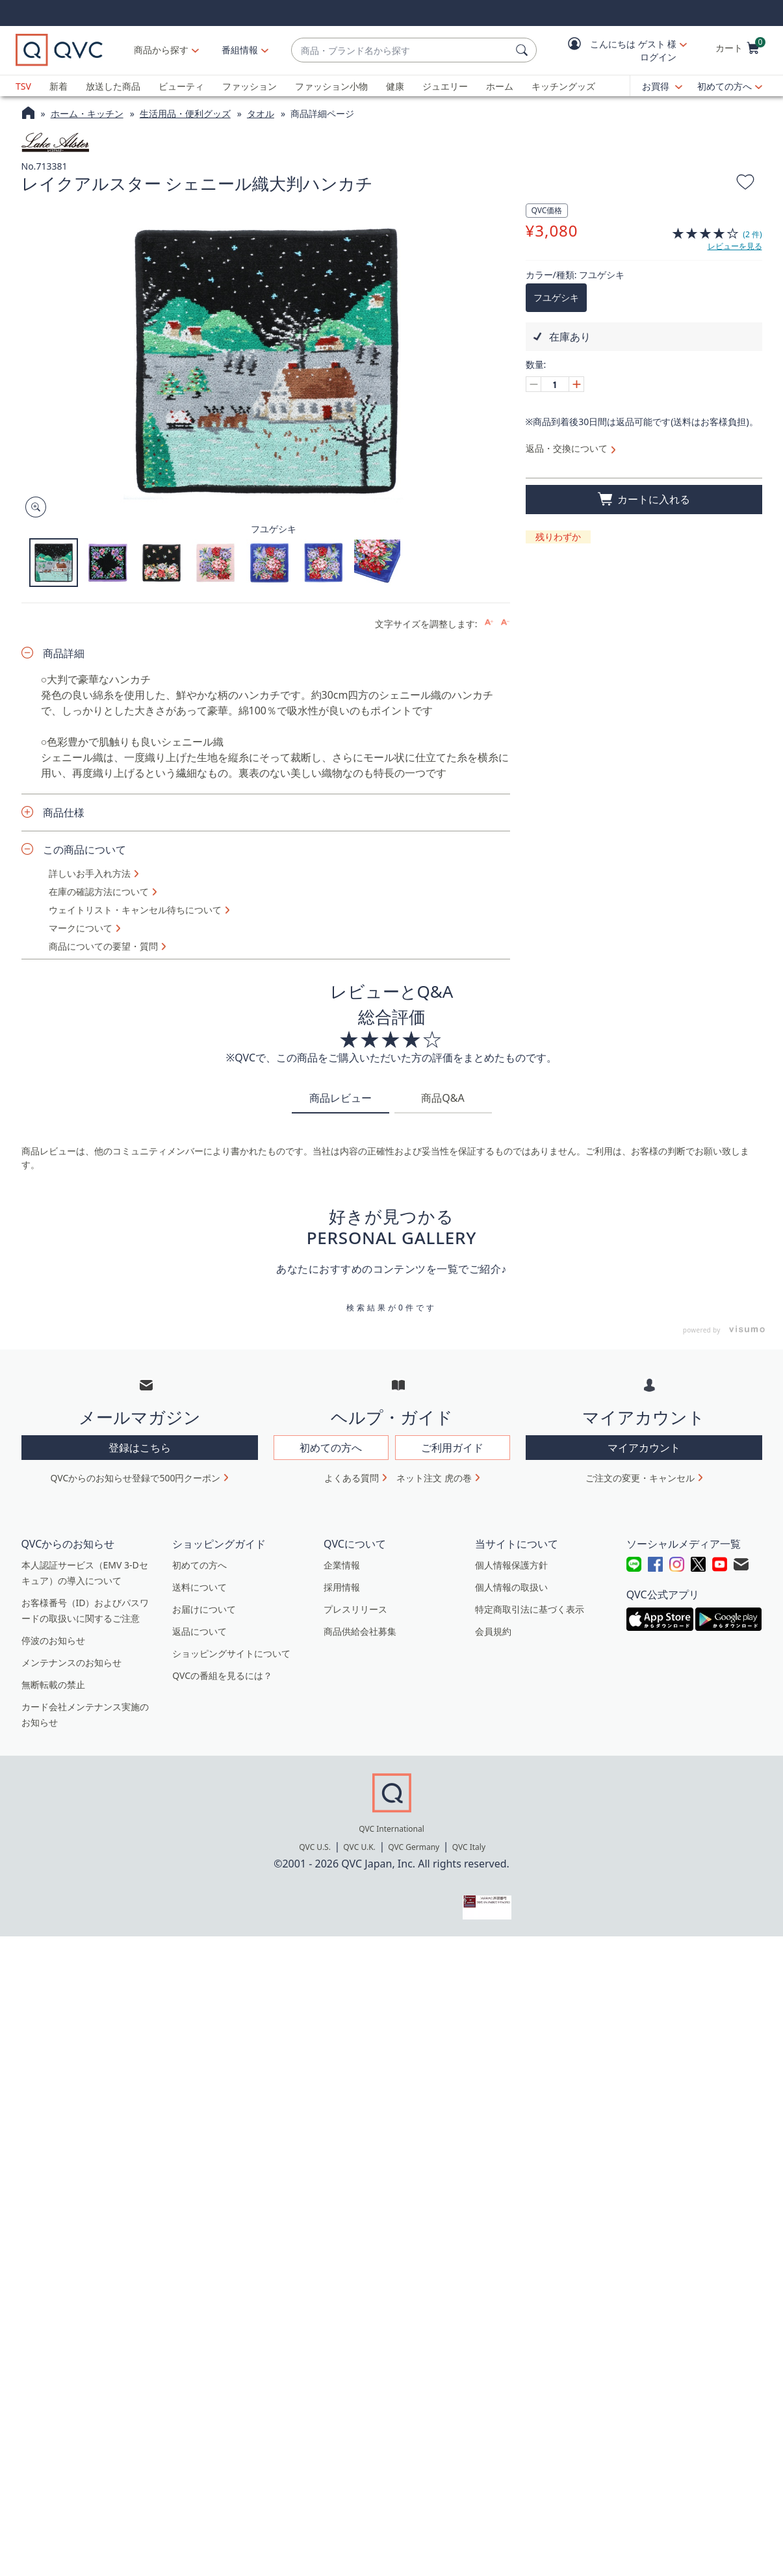 The width and height of the screenshot is (783, 2576). What do you see at coordinates (355, 1609) in the screenshot?
I see `プレスリリース` at bounding box center [355, 1609].